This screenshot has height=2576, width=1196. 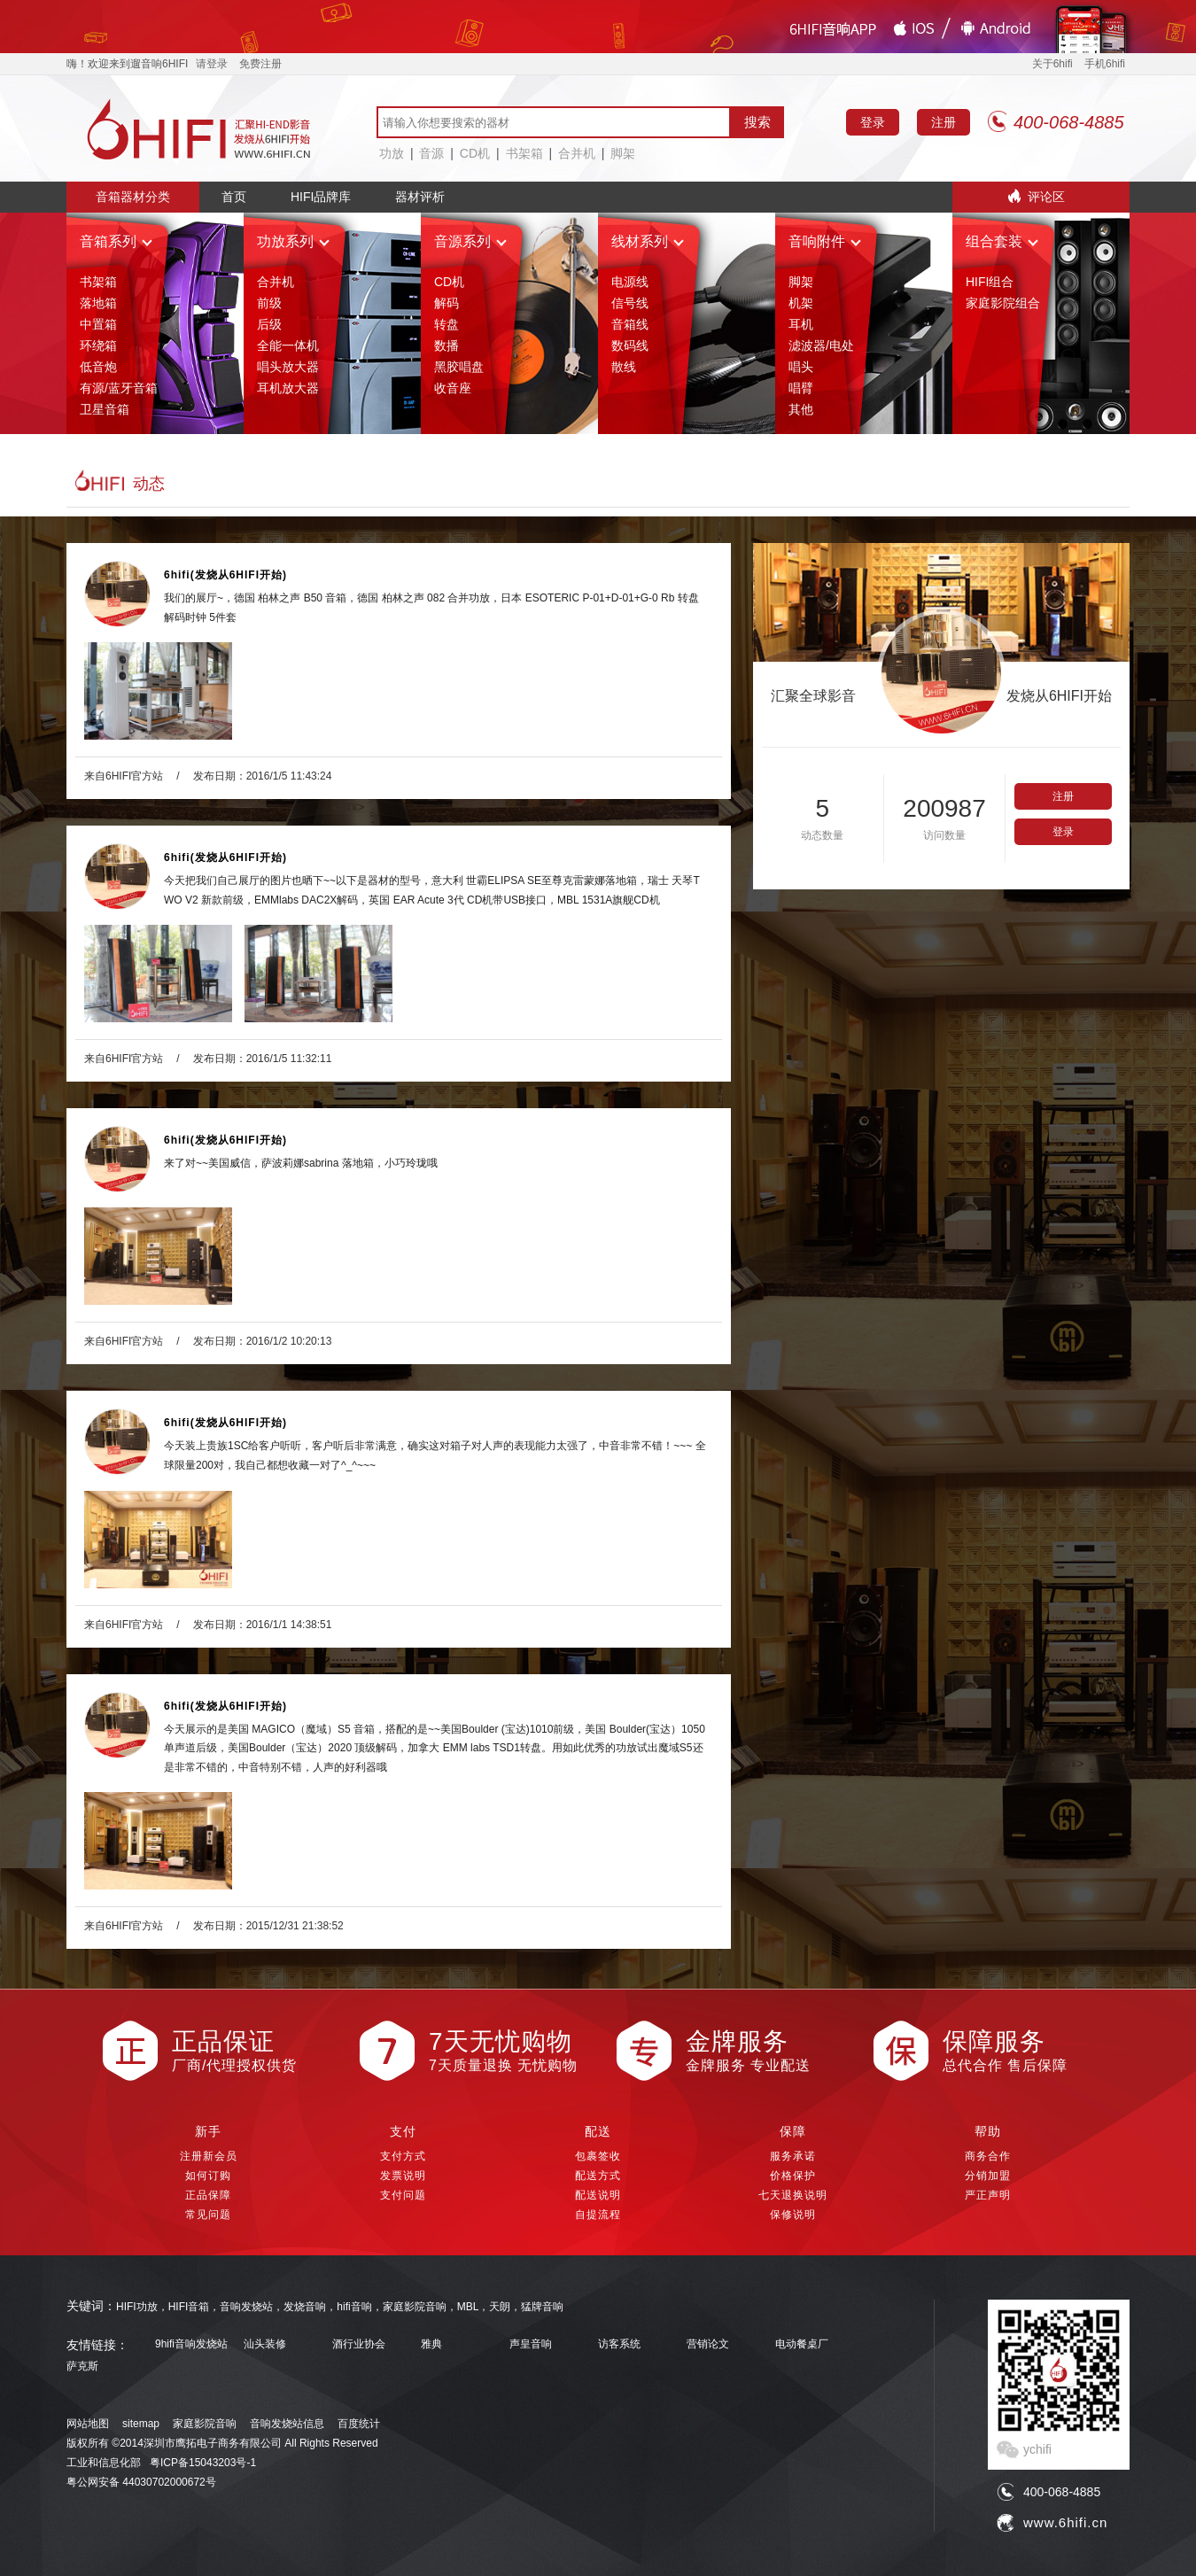 I want to click on 手机6hifi, so click(x=1104, y=64).